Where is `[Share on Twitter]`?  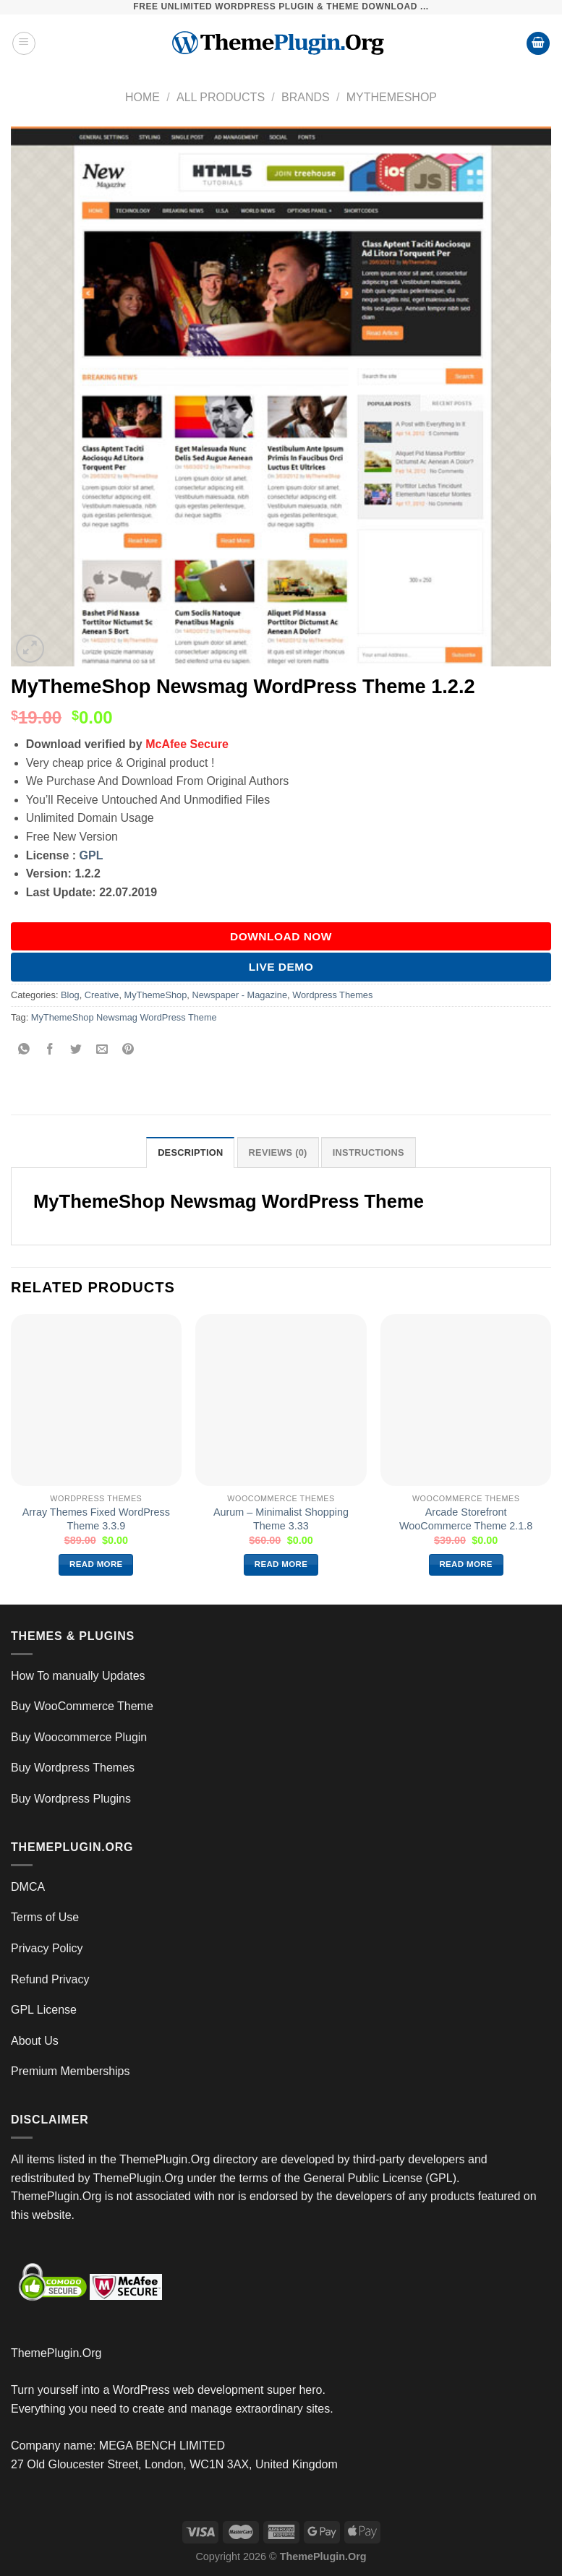 [Share on Twitter] is located at coordinates (76, 1050).